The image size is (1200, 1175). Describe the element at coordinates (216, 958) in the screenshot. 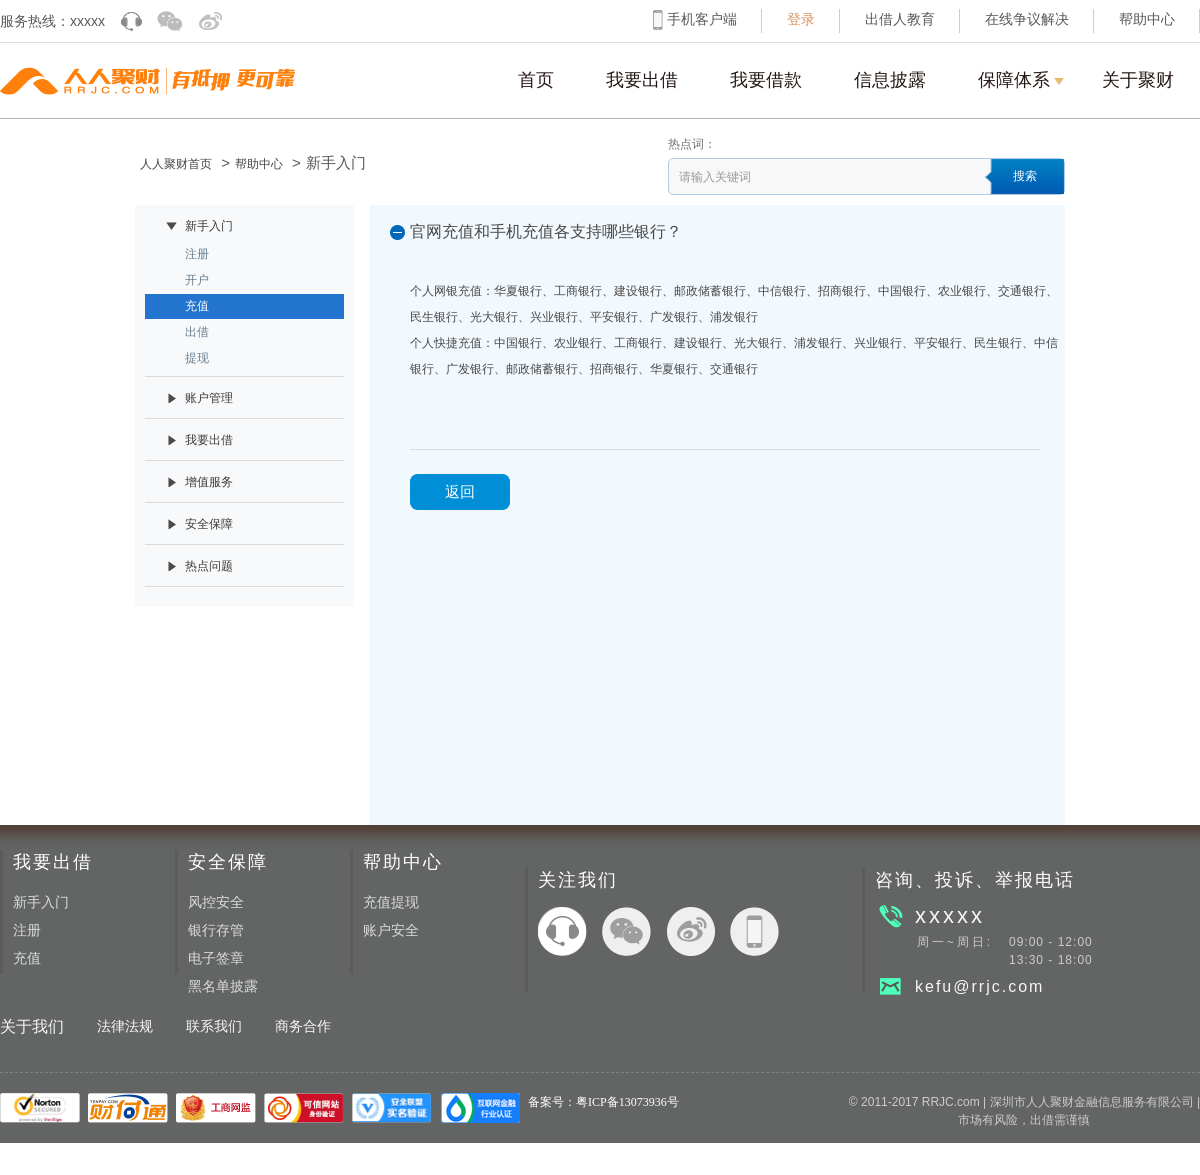

I see `电子签章` at that location.